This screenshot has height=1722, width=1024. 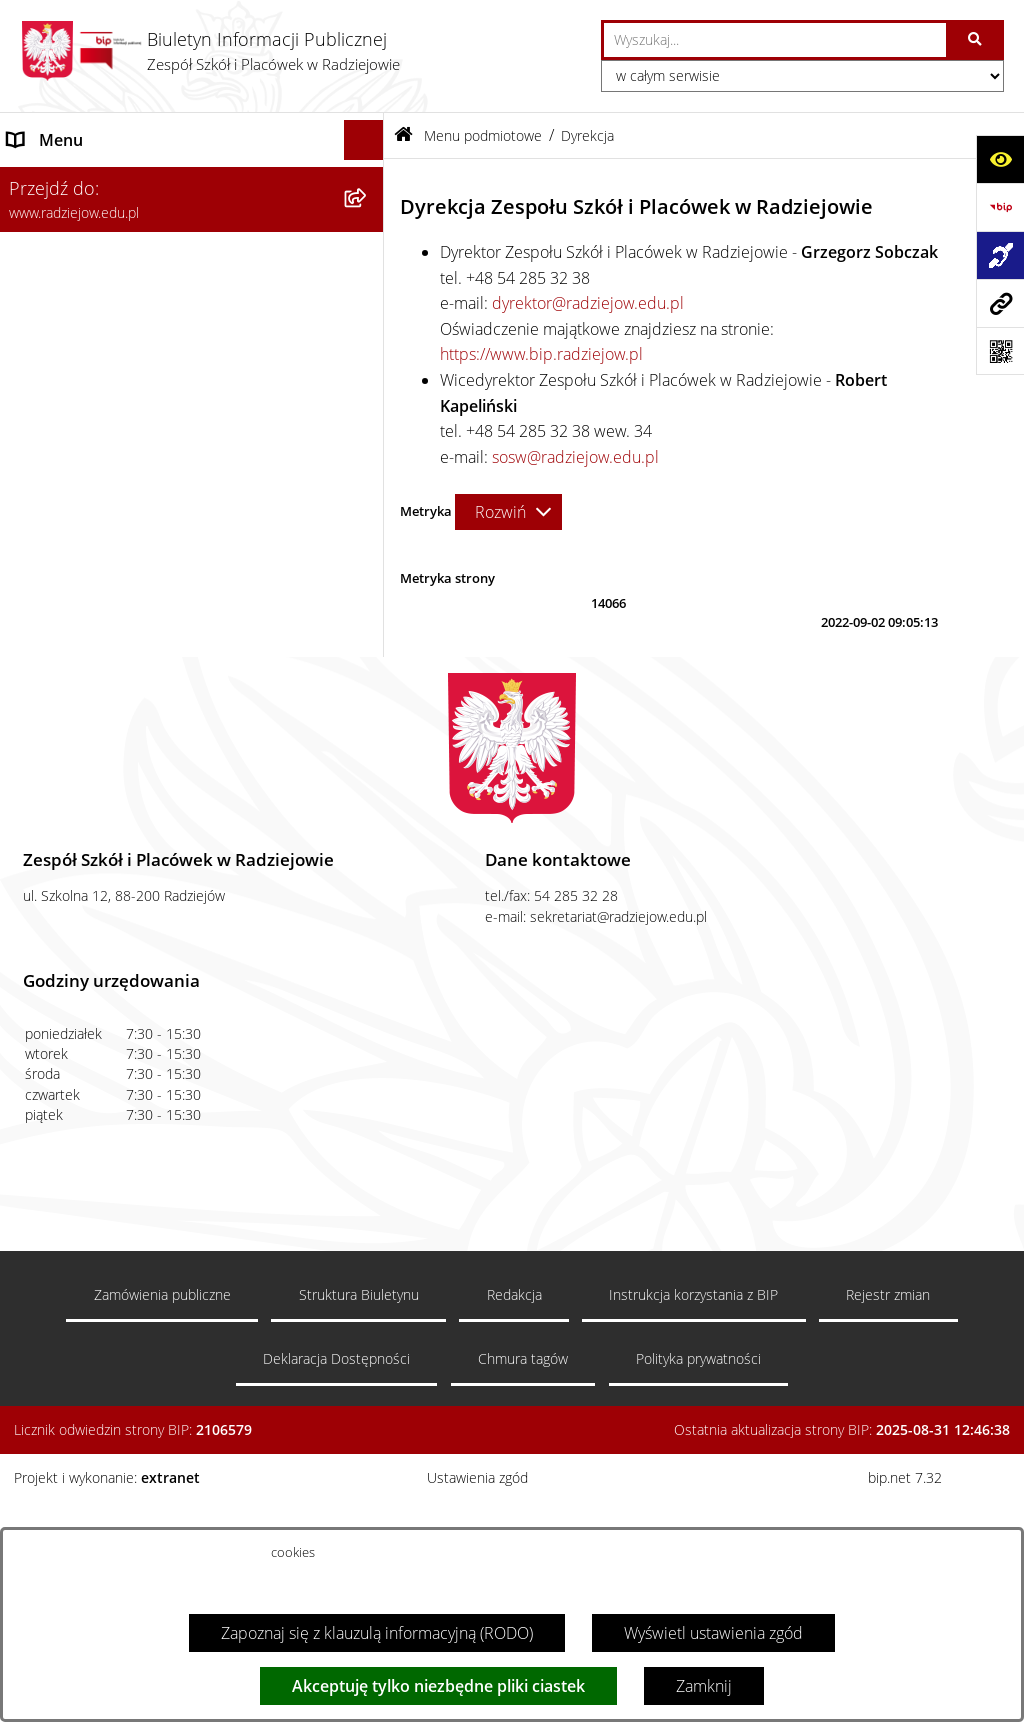 What do you see at coordinates (541, 354) in the screenshot?
I see `https://www.bip.radziejow.pl` at bounding box center [541, 354].